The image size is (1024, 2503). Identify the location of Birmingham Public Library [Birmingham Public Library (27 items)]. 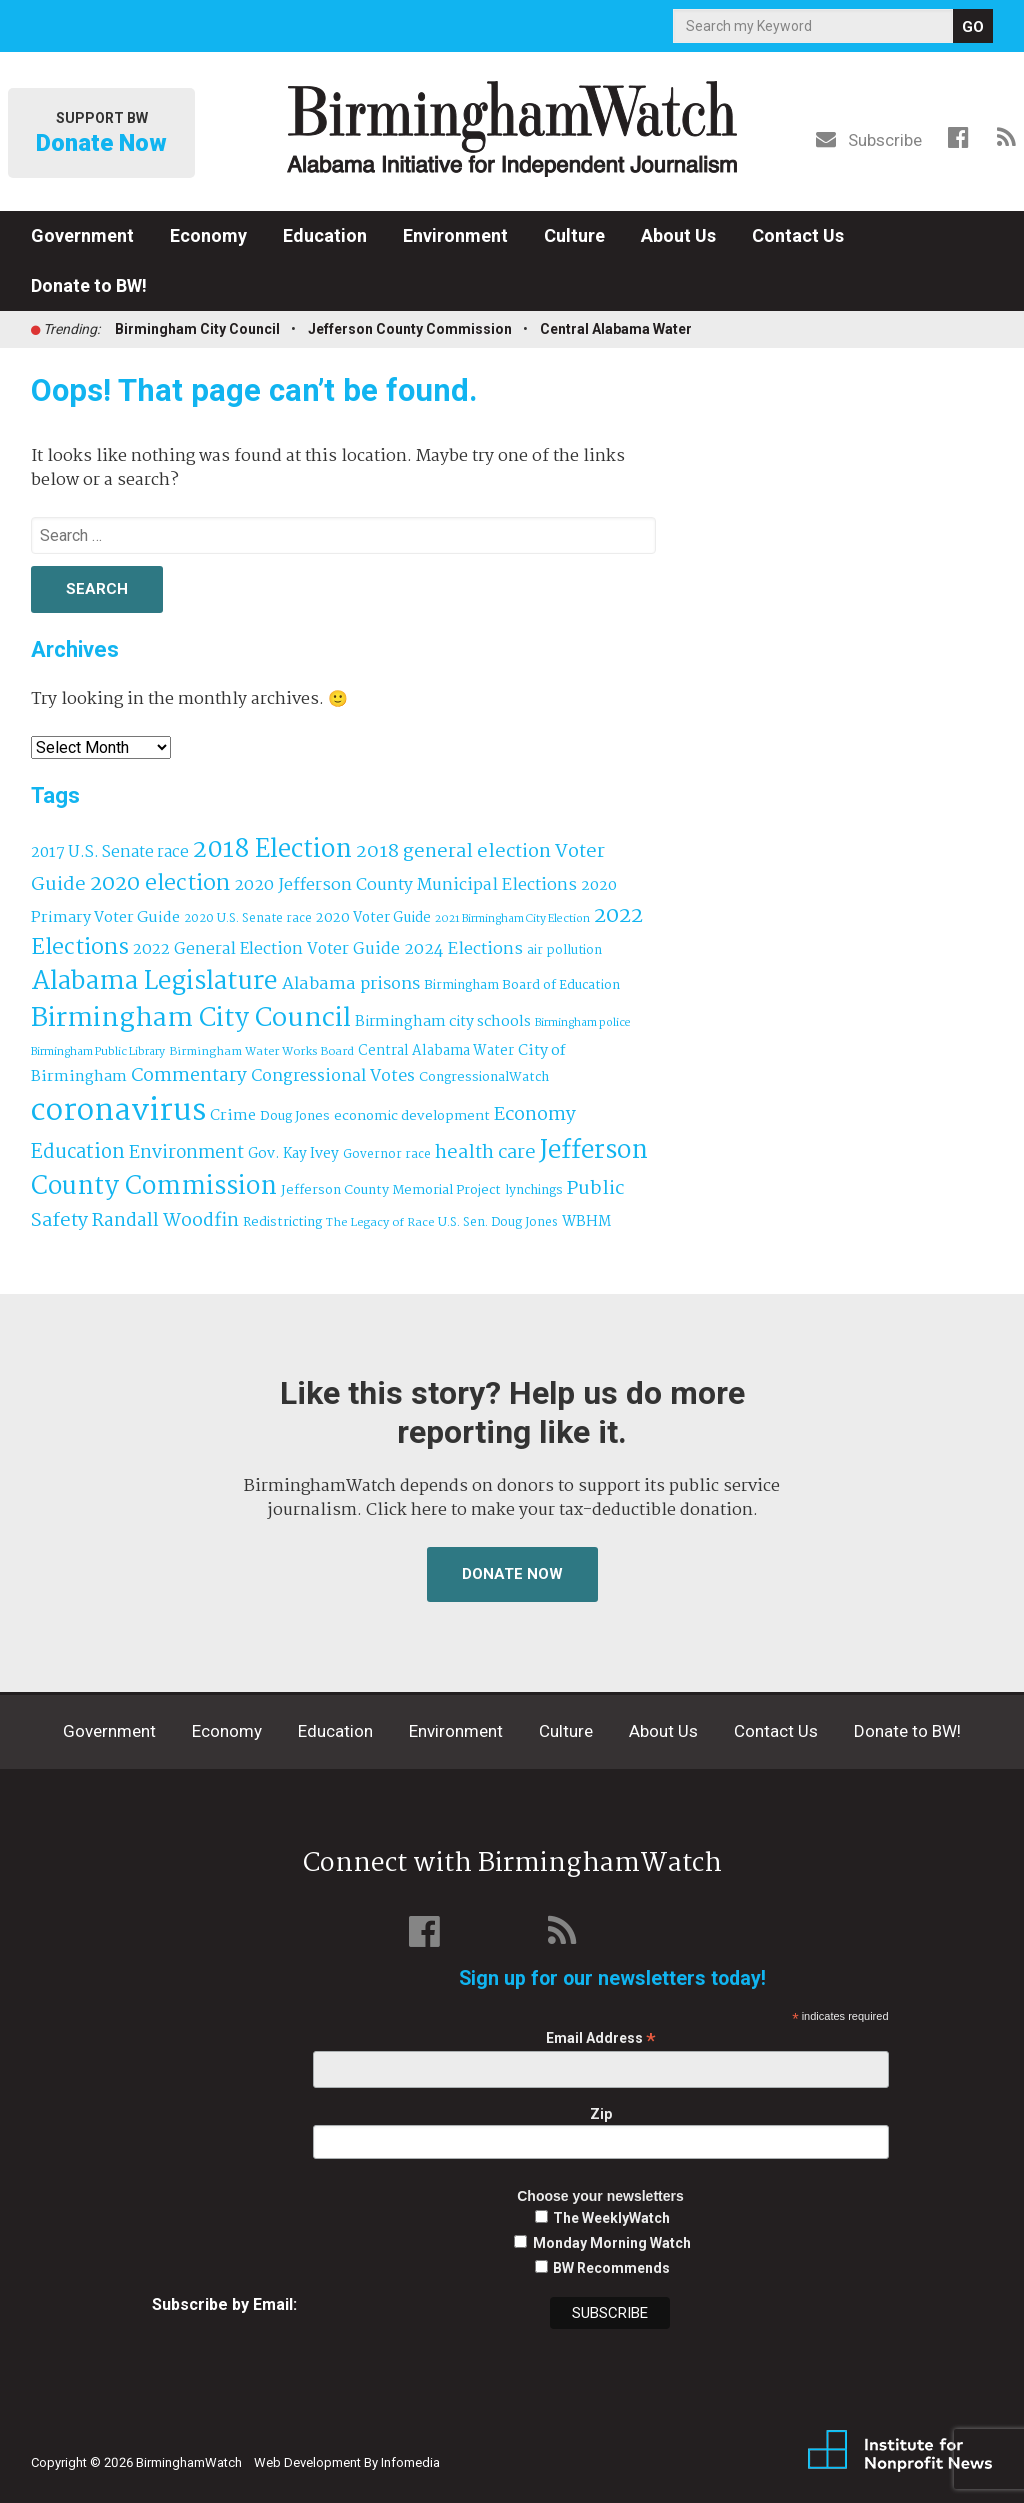
(98, 1052).